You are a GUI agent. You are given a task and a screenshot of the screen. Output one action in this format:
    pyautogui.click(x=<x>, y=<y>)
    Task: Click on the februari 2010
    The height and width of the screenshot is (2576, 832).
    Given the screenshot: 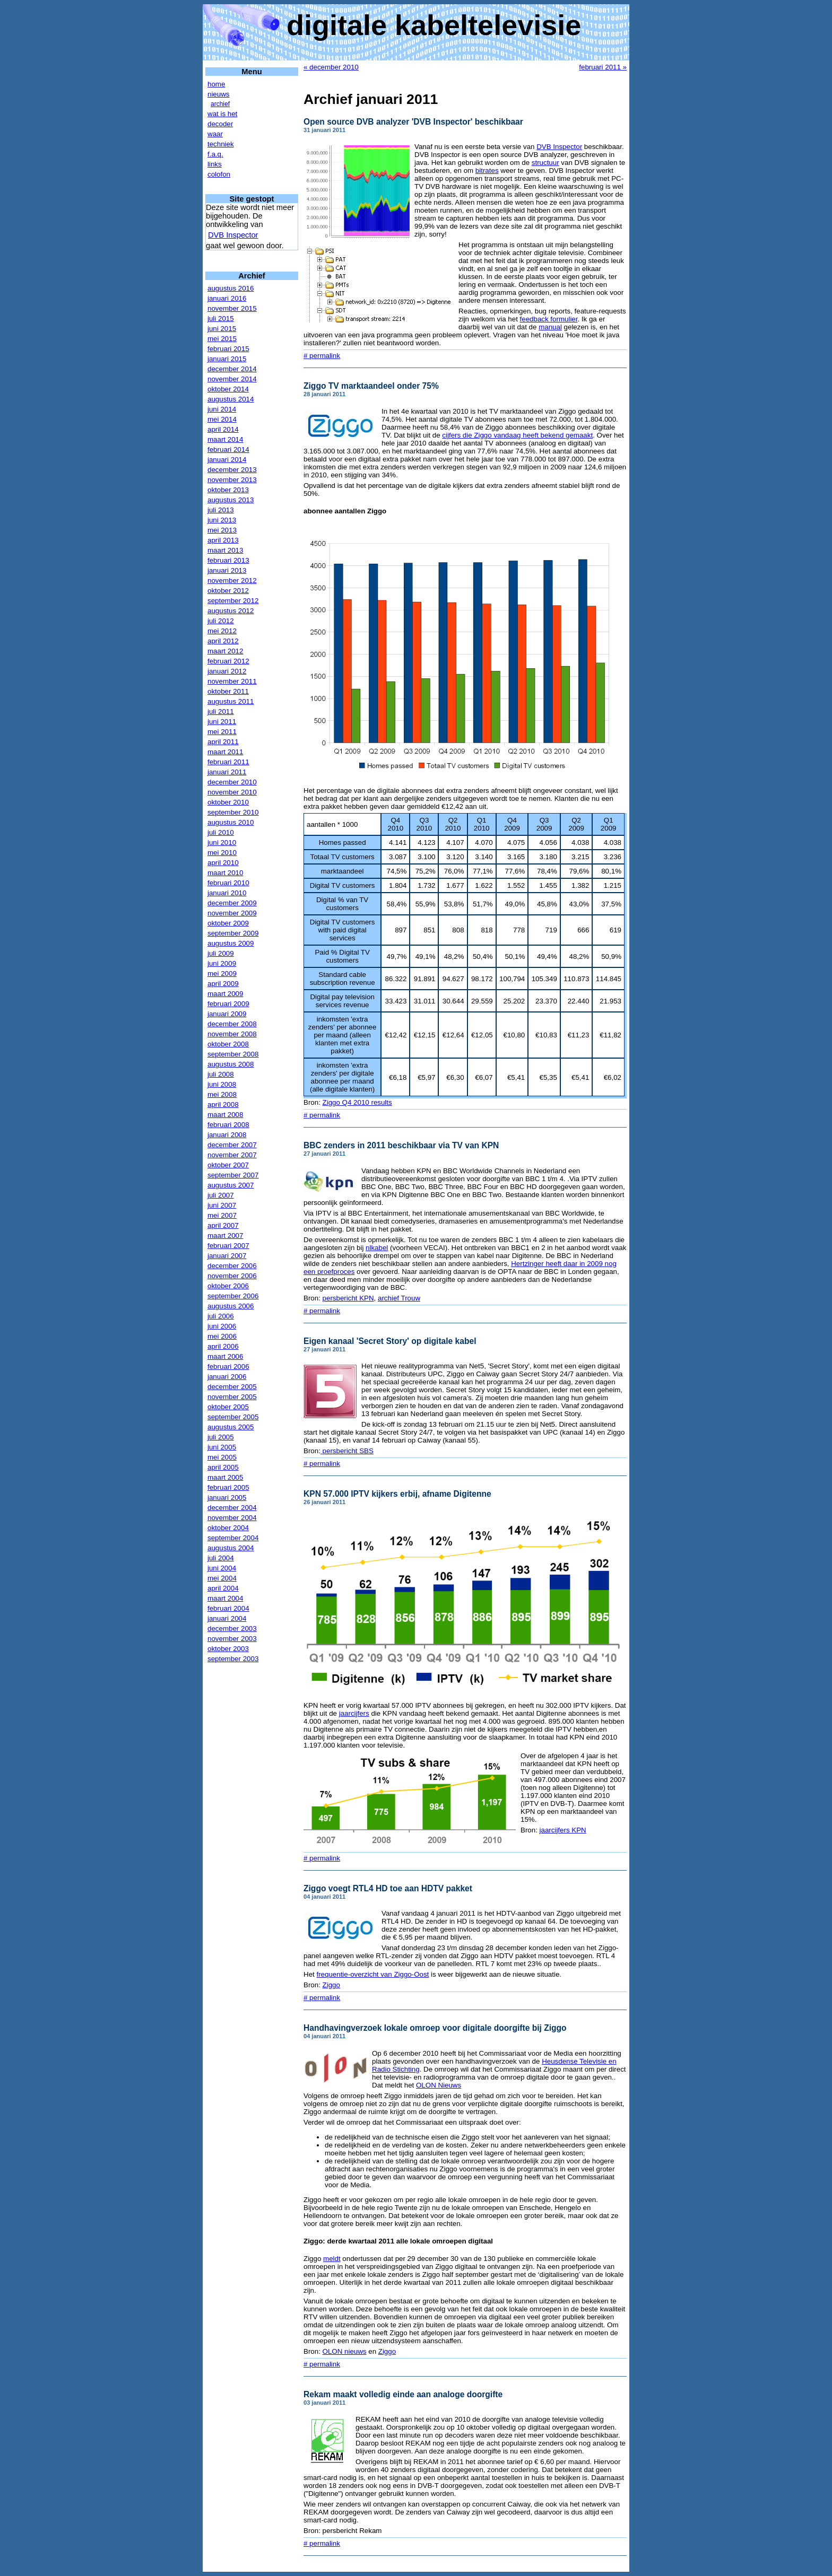 What is the action you would take?
    pyautogui.click(x=228, y=883)
    